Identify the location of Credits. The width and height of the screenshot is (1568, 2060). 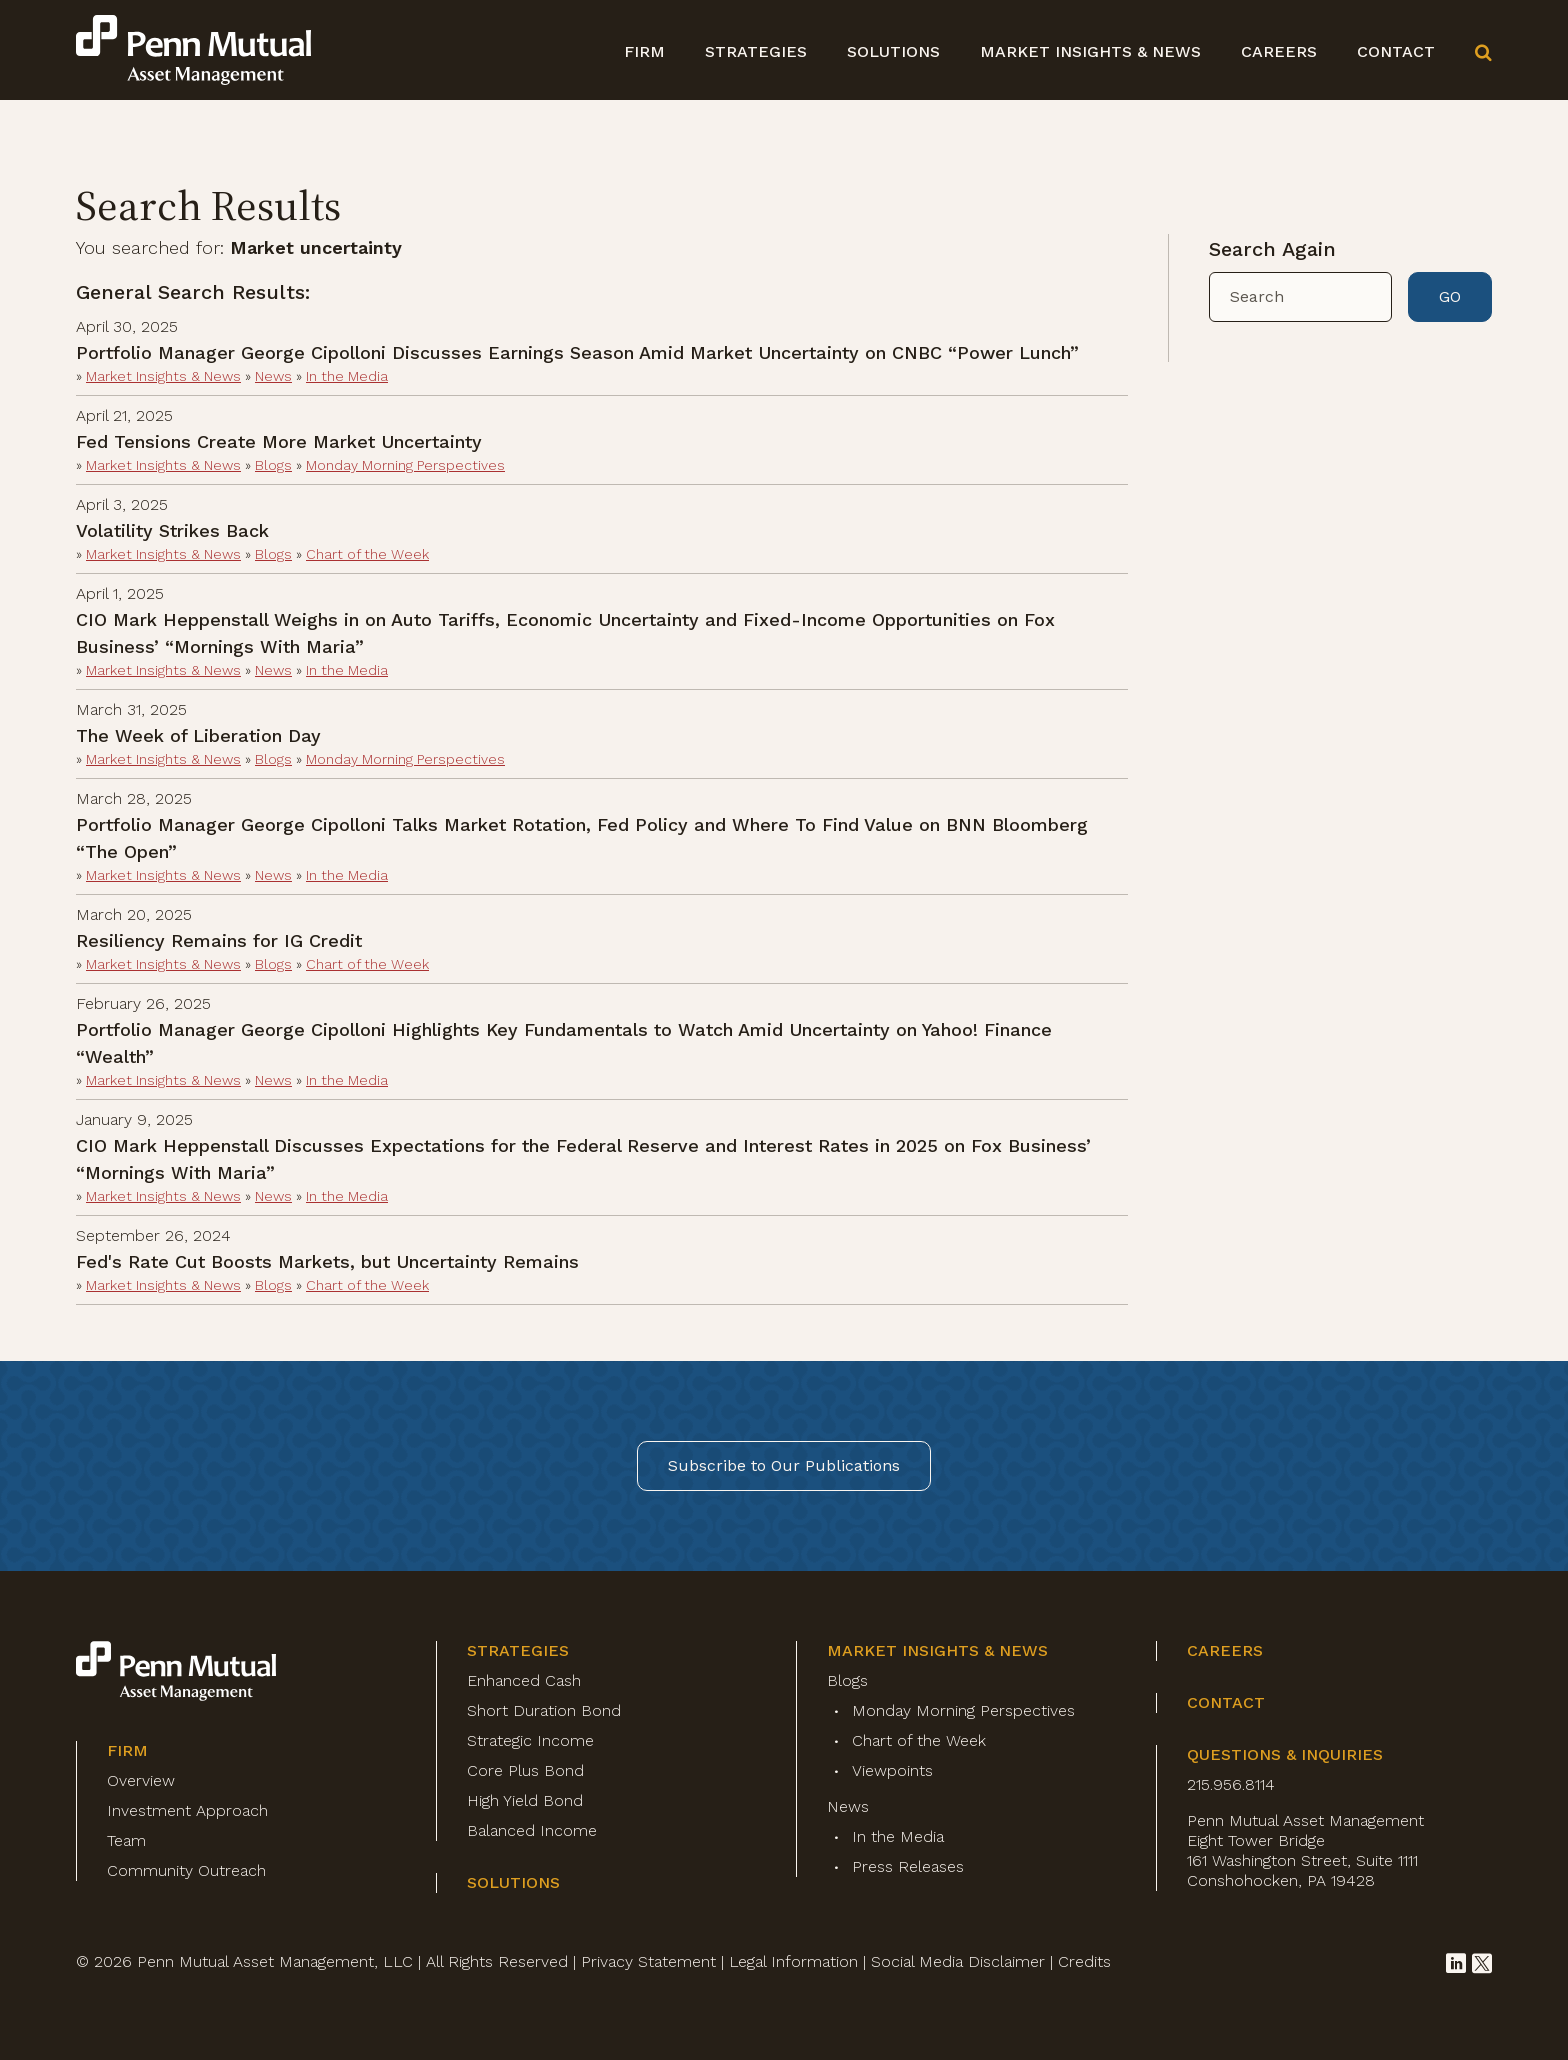
(1084, 1961).